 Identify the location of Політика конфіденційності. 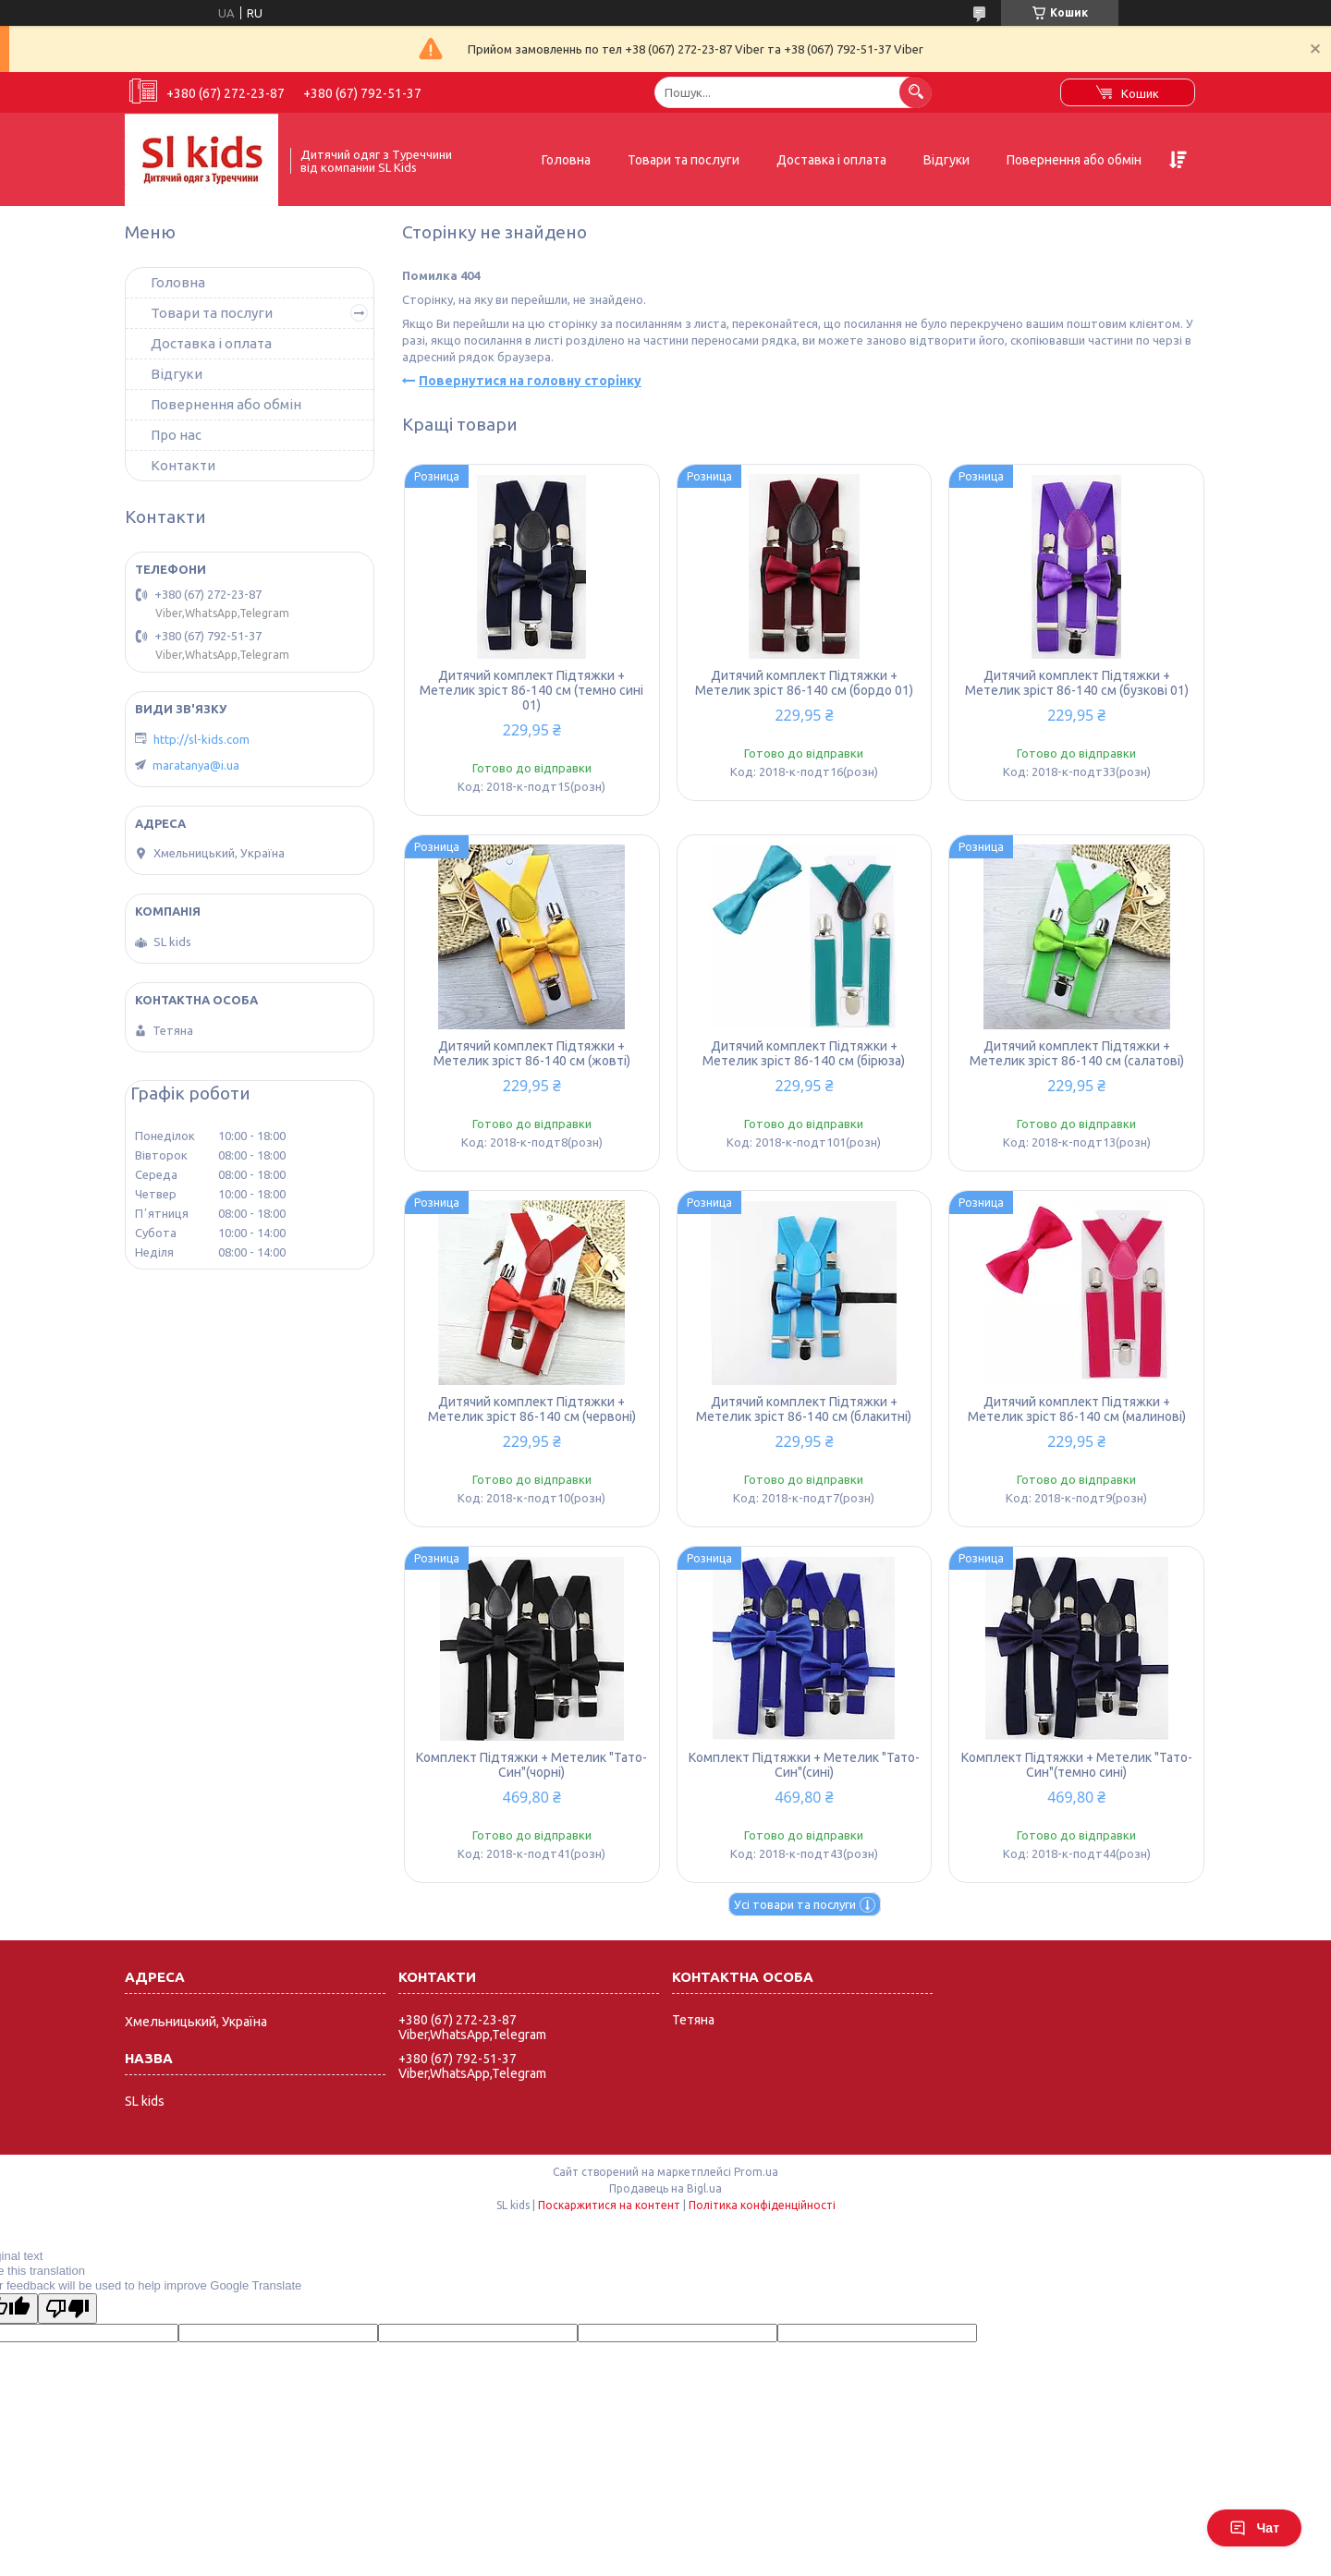
(762, 2205).